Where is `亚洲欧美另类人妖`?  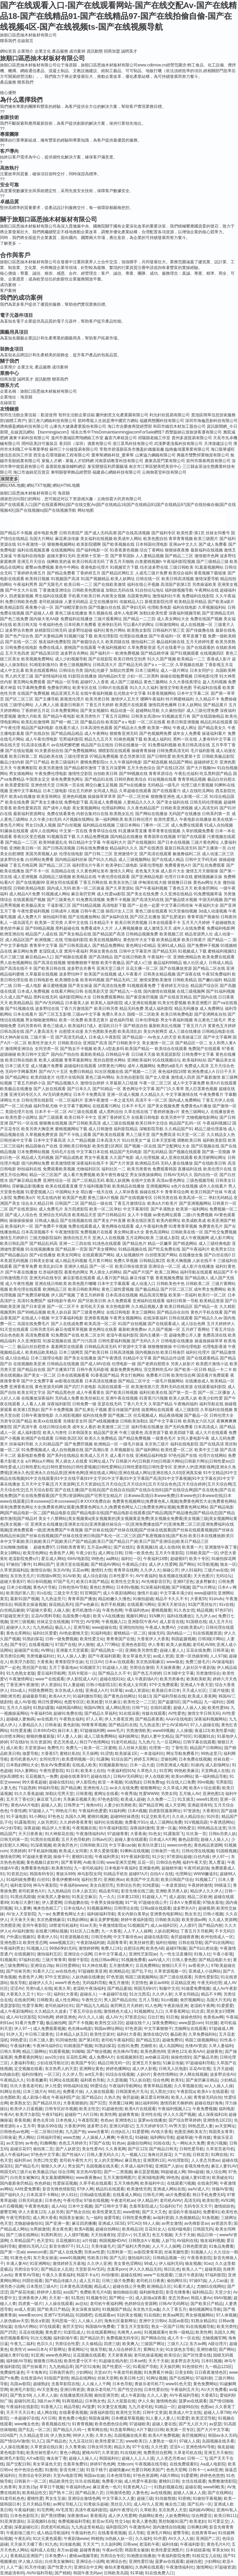
亚洲欧美另类人妖 is located at coordinates (171, 1891).